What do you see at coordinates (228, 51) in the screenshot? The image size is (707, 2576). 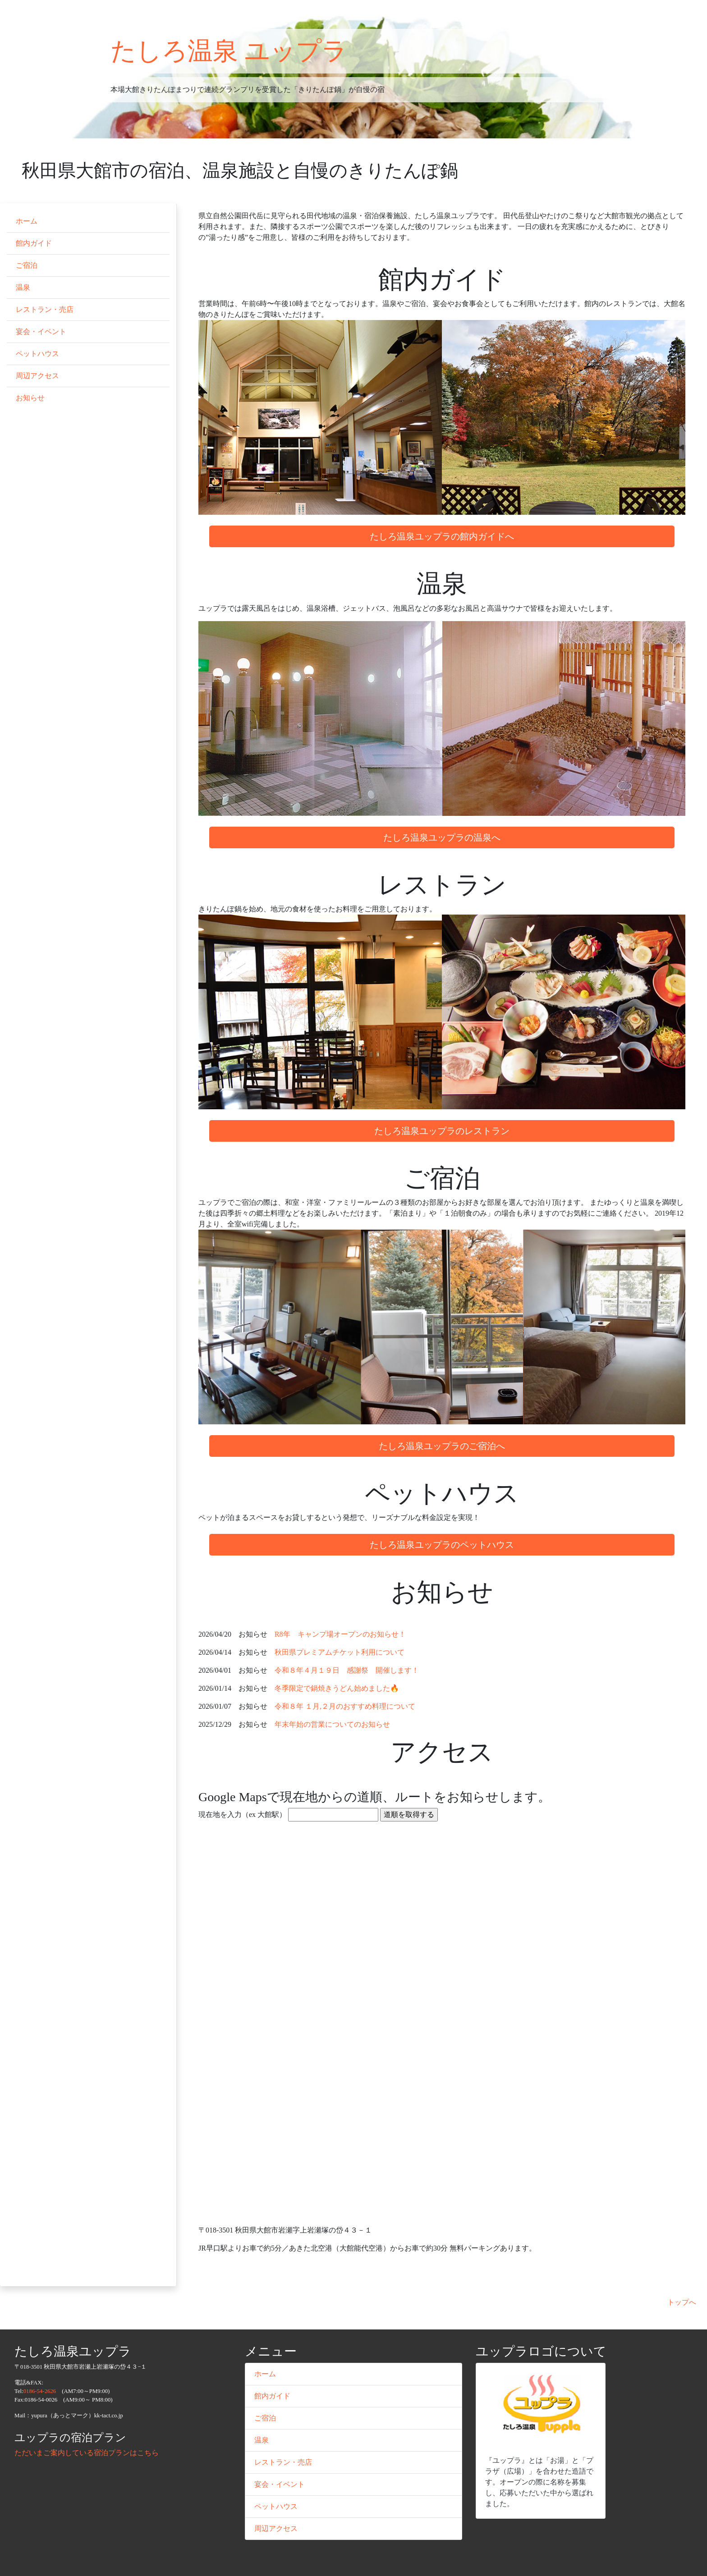 I see `たしろ温泉 ユップラ` at bounding box center [228, 51].